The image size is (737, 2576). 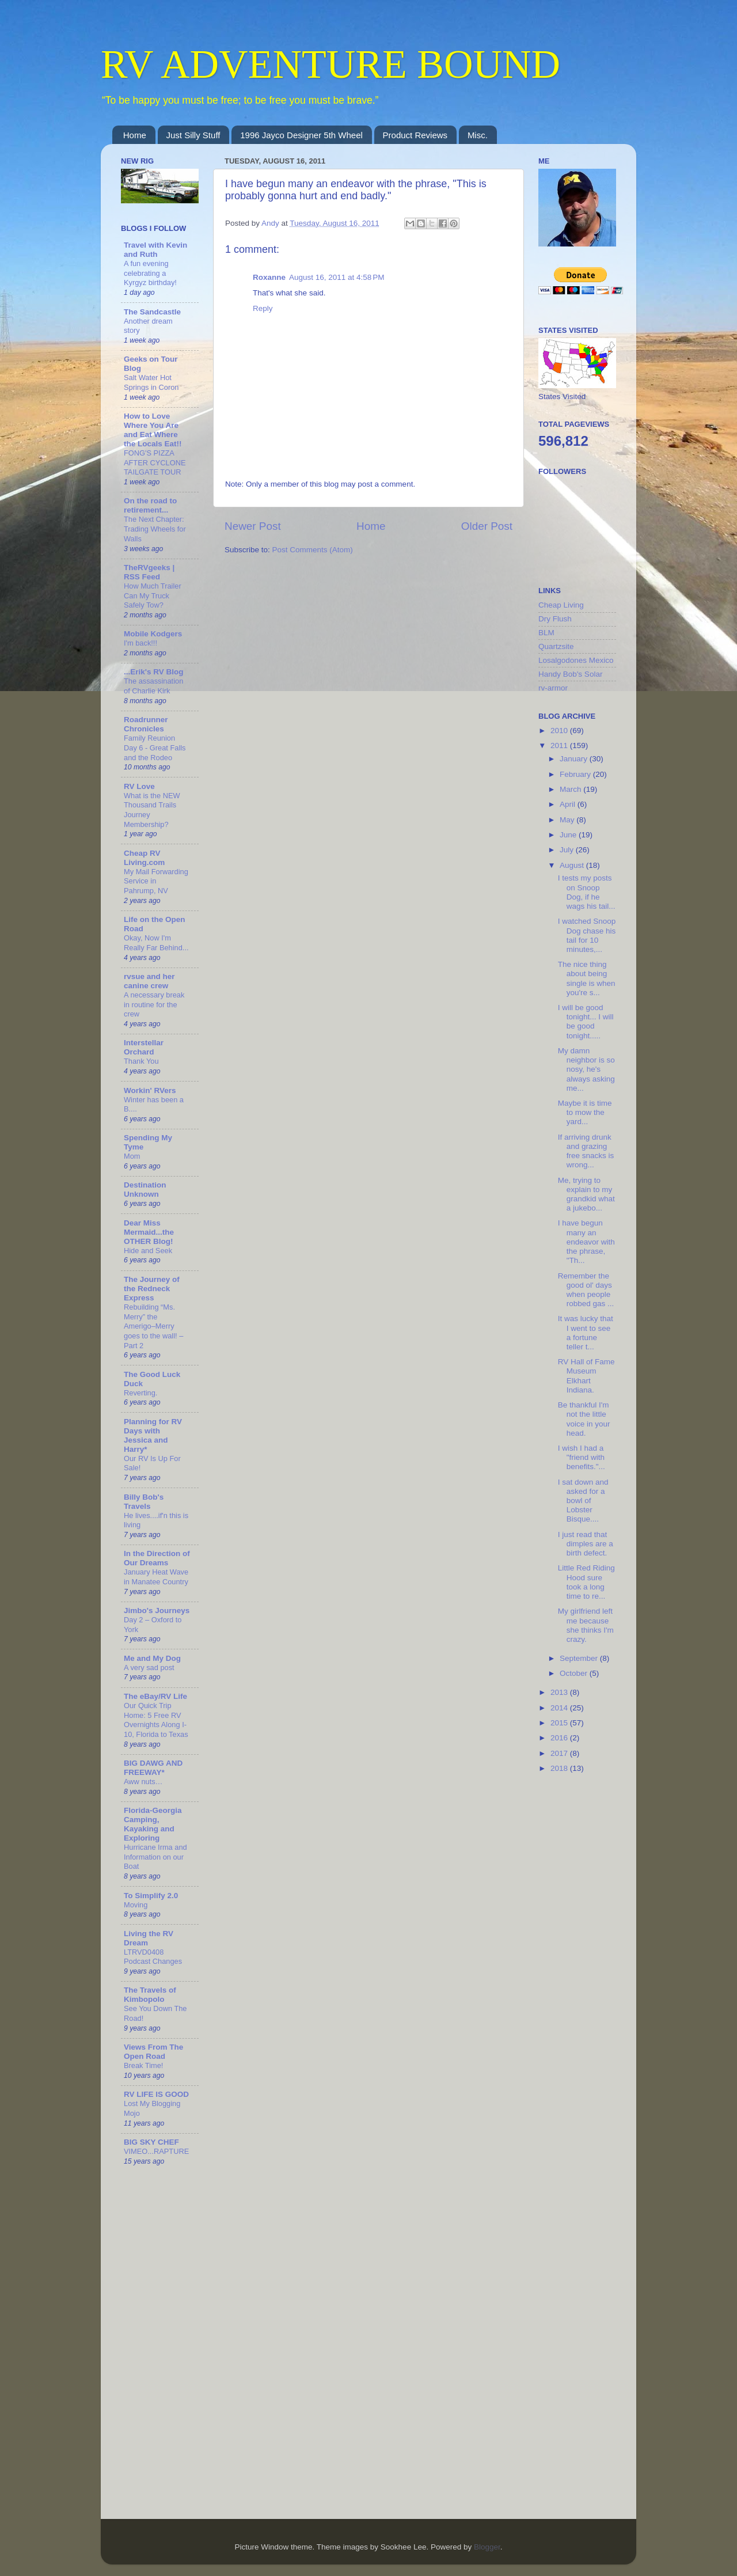 What do you see at coordinates (149, 1667) in the screenshot?
I see `A very sad post` at bounding box center [149, 1667].